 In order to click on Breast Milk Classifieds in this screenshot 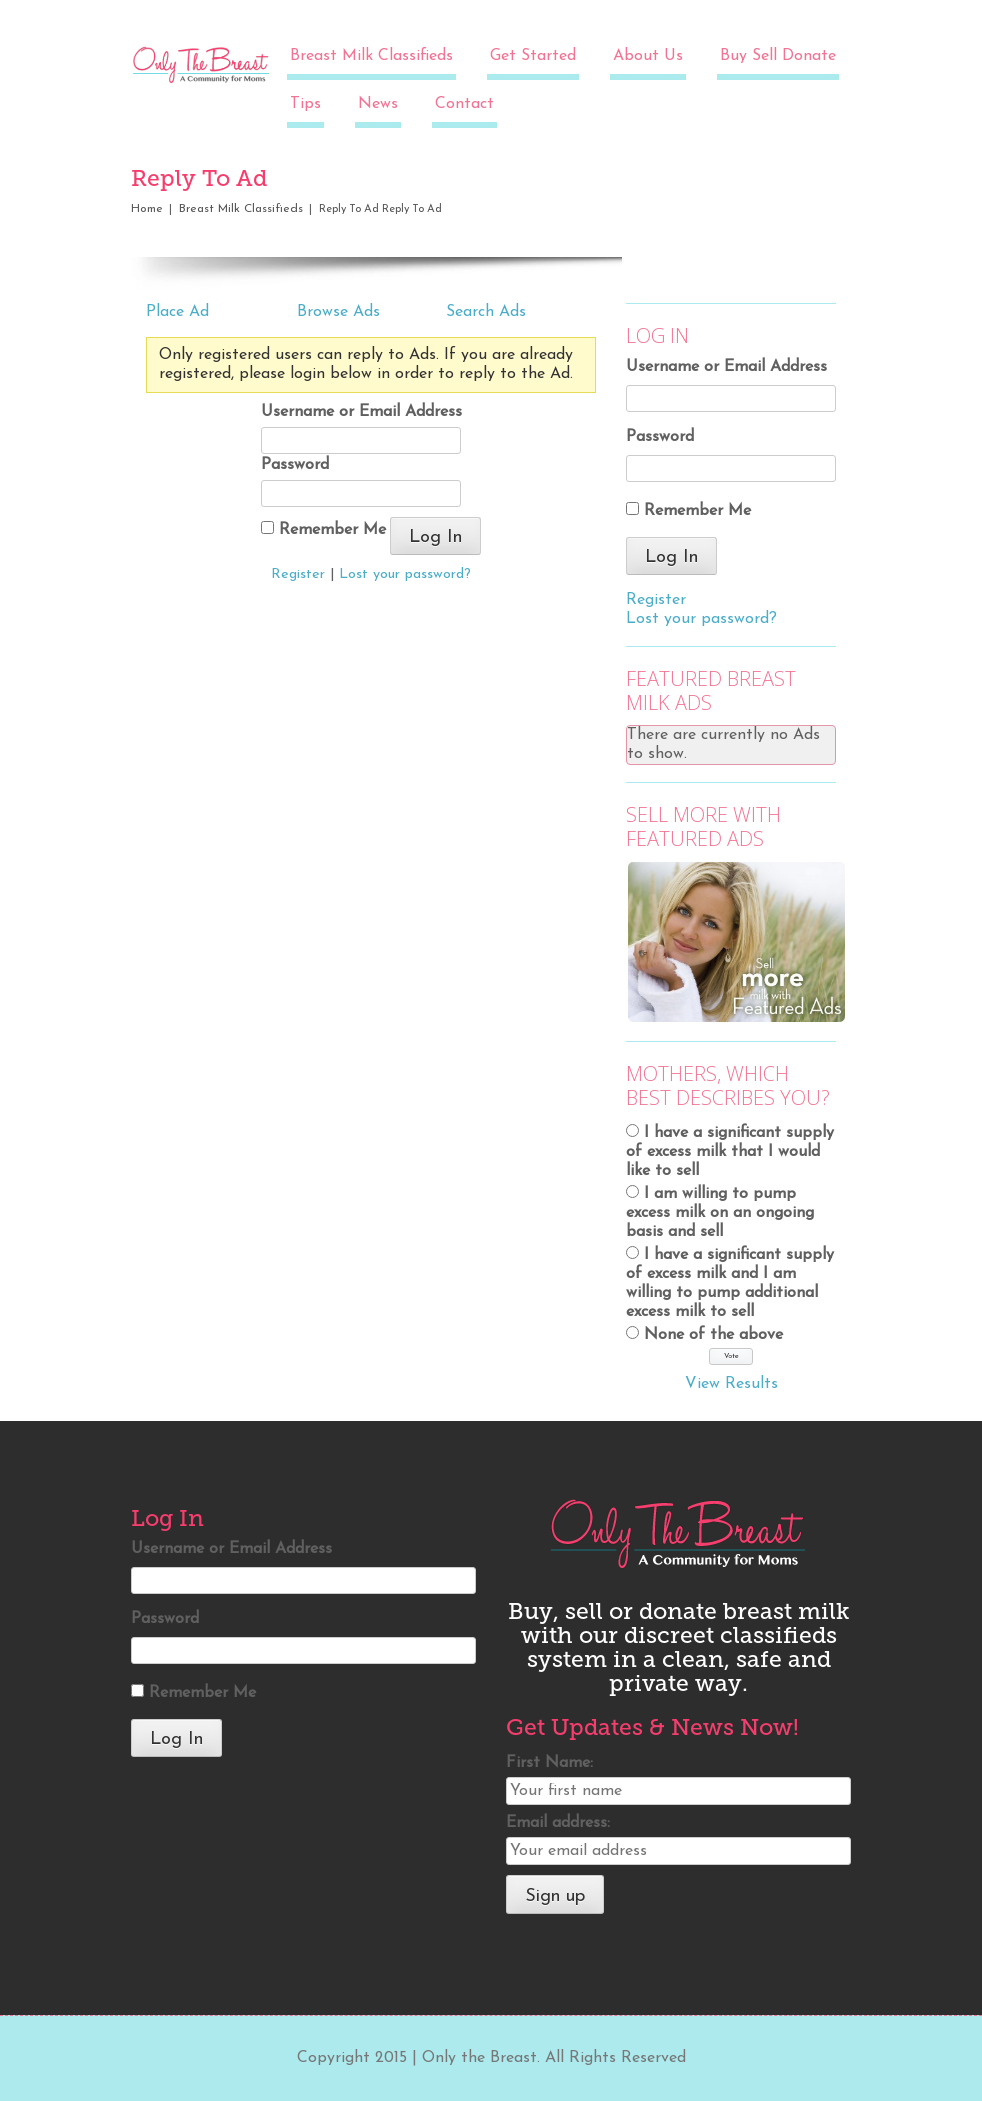, I will do `click(371, 56)`.